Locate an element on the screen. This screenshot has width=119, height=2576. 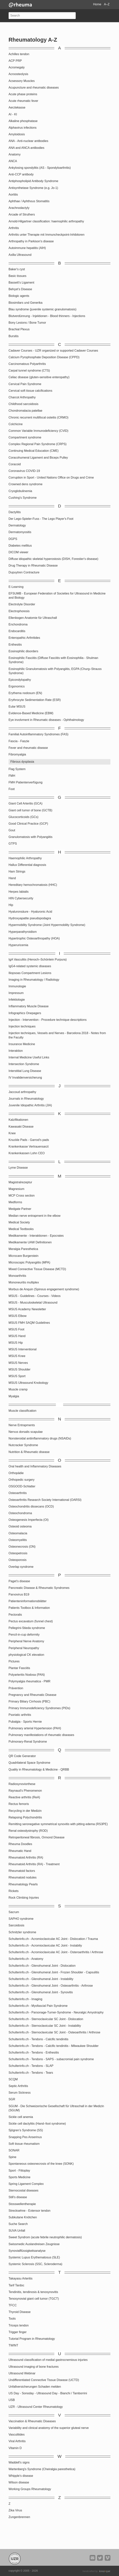
Hypertrophic Osteoarthropathy (HOA) is located at coordinates (34, 938).